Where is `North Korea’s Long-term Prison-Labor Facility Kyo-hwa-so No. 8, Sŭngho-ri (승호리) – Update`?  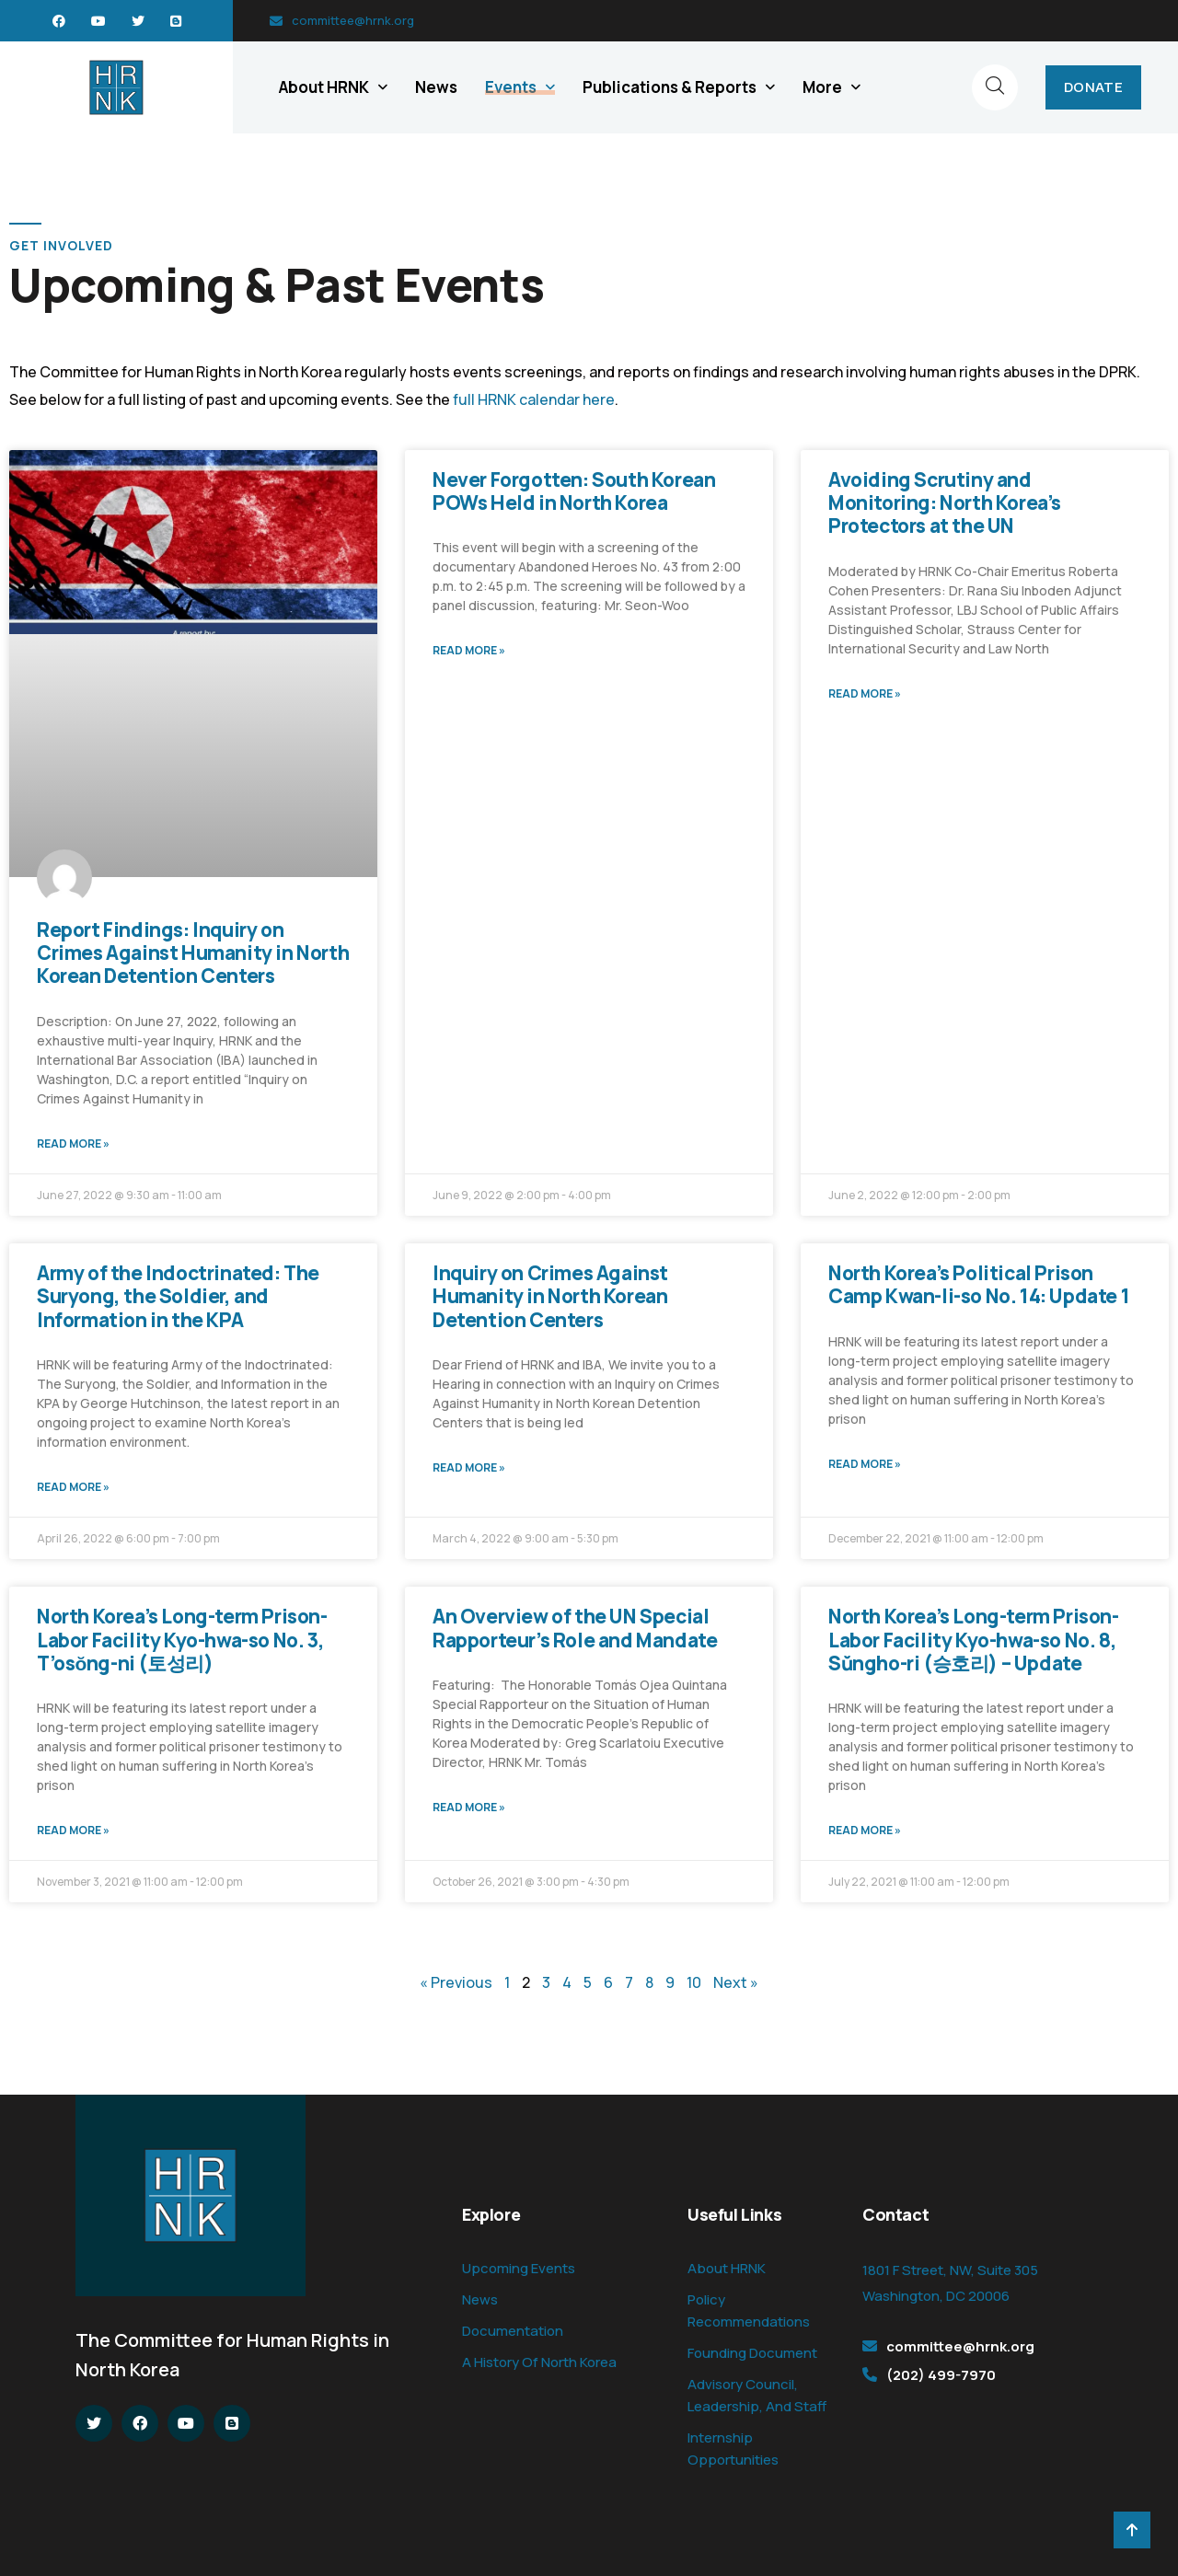 North Korea’s Long-term Prison-Labor Facility Kyo-hwa-so No. 8, Sŭngho-ri (승호리) – Update is located at coordinates (973, 1639).